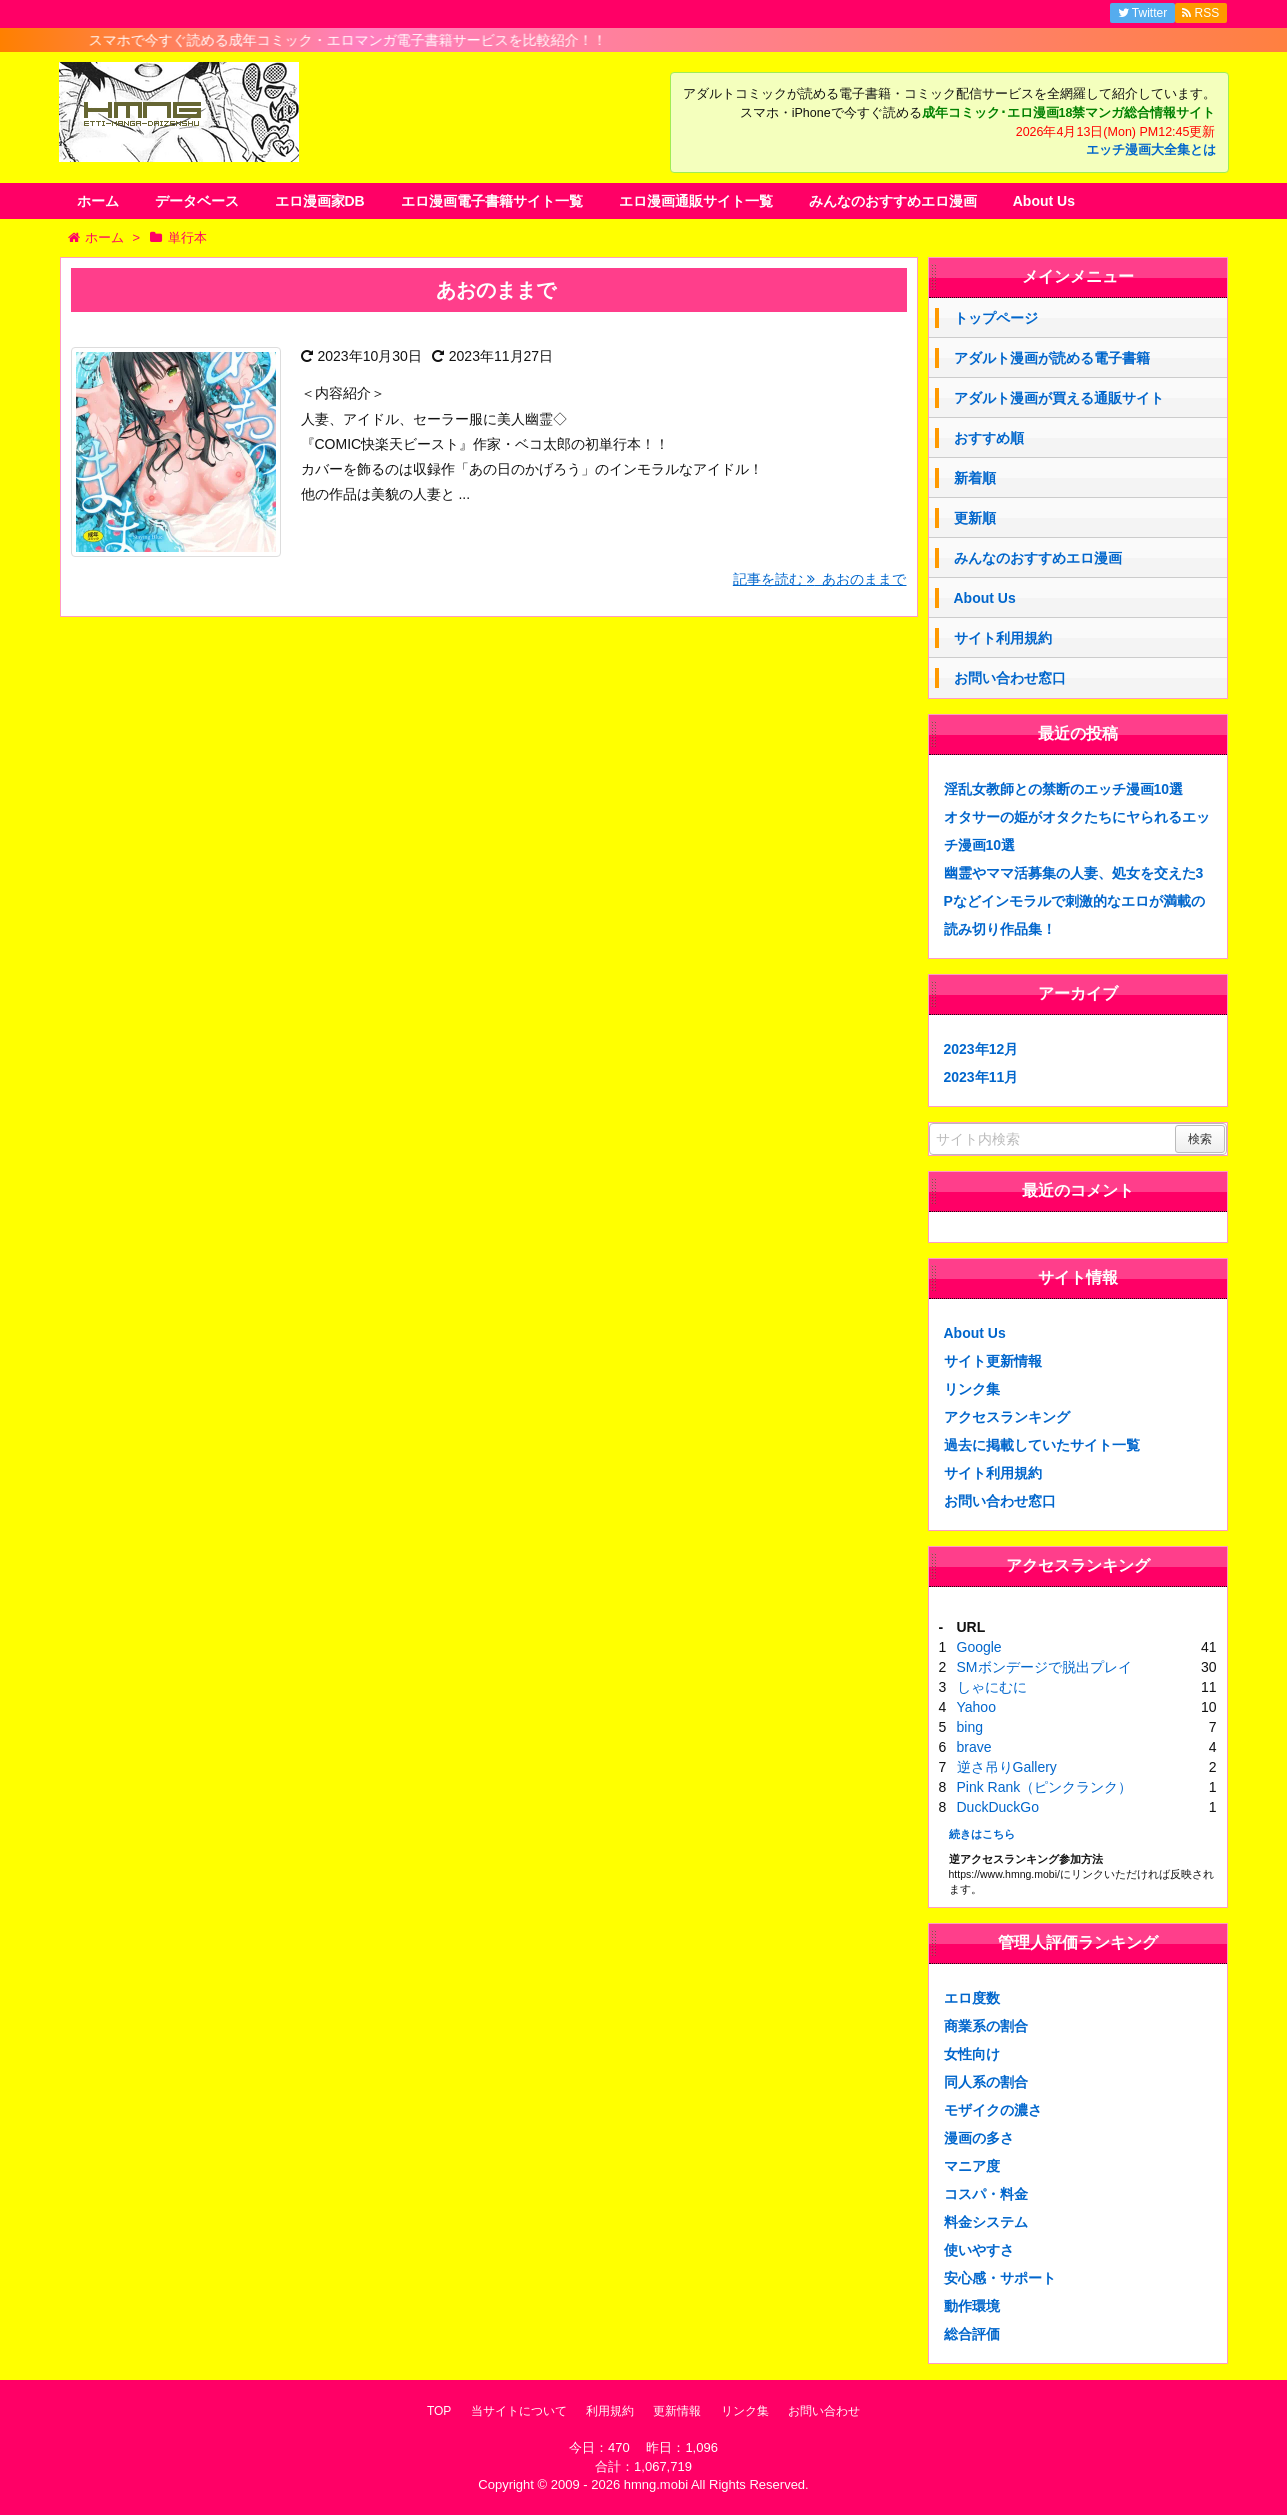  I want to click on 商業系の割合, so click(986, 2026).